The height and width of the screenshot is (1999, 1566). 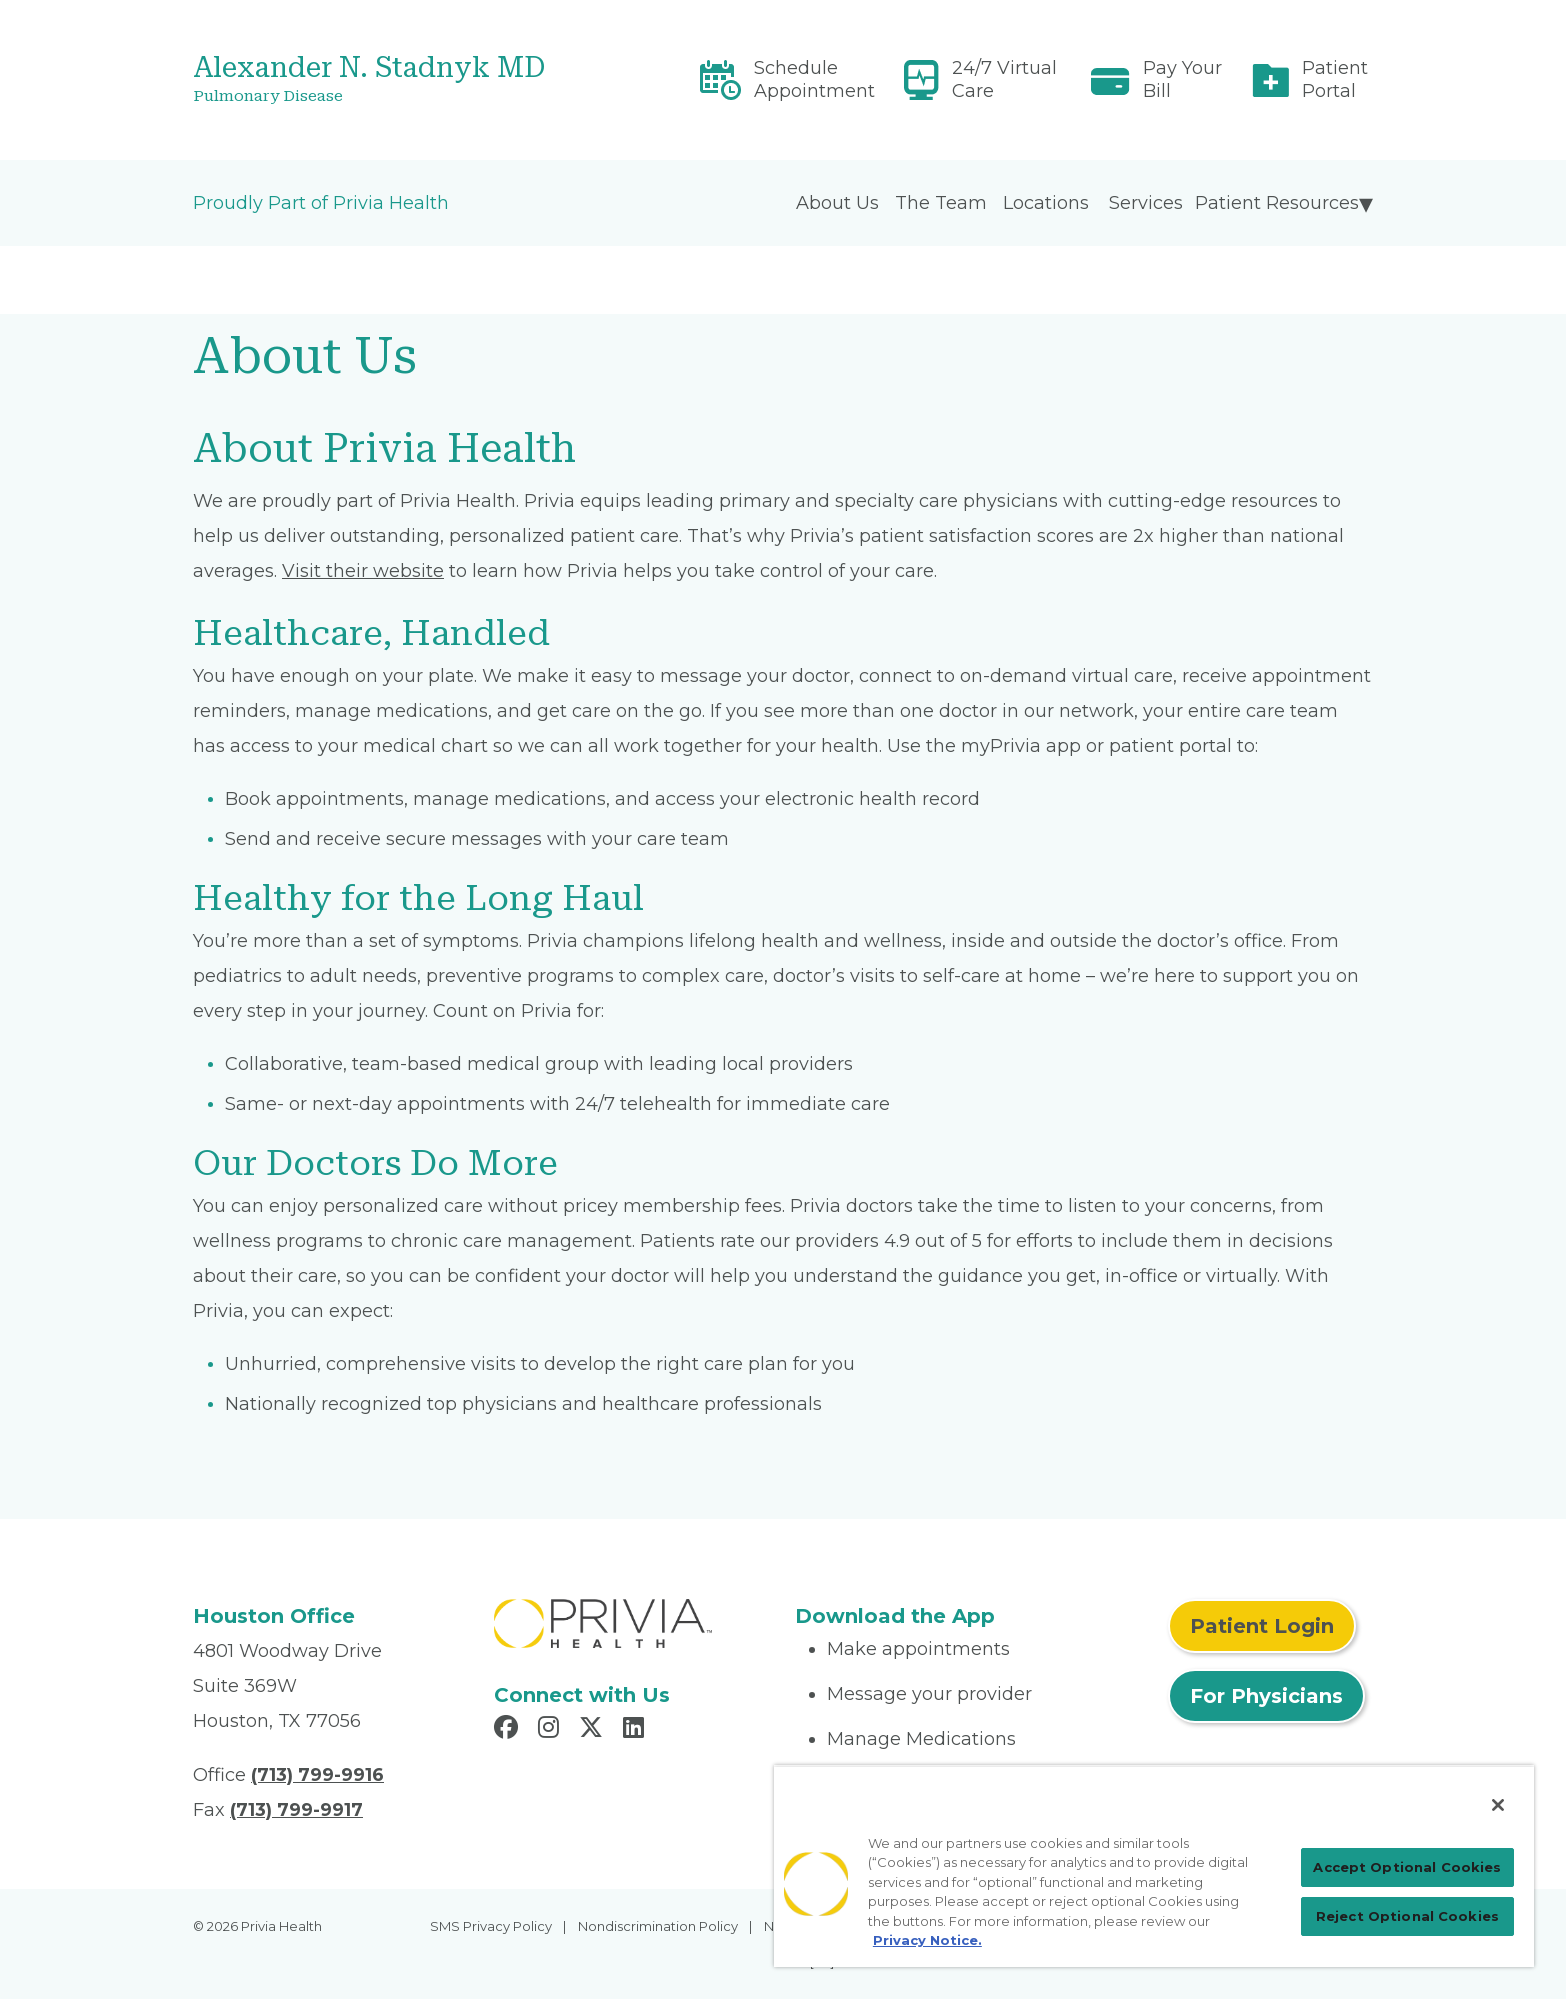 I want to click on SMS Privacy Policy [menuitem], so click(x=491, y=1926).